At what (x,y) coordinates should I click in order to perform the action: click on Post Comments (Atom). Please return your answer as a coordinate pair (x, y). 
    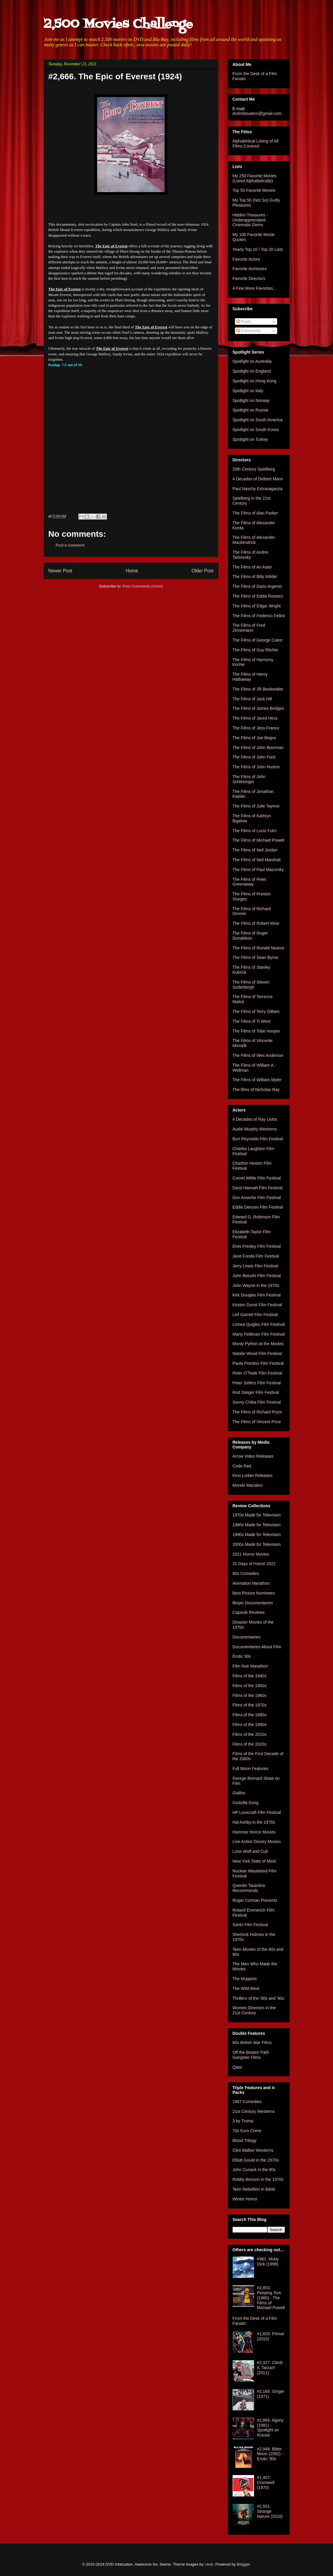
    Looking at the image, I should click on (143, 586).